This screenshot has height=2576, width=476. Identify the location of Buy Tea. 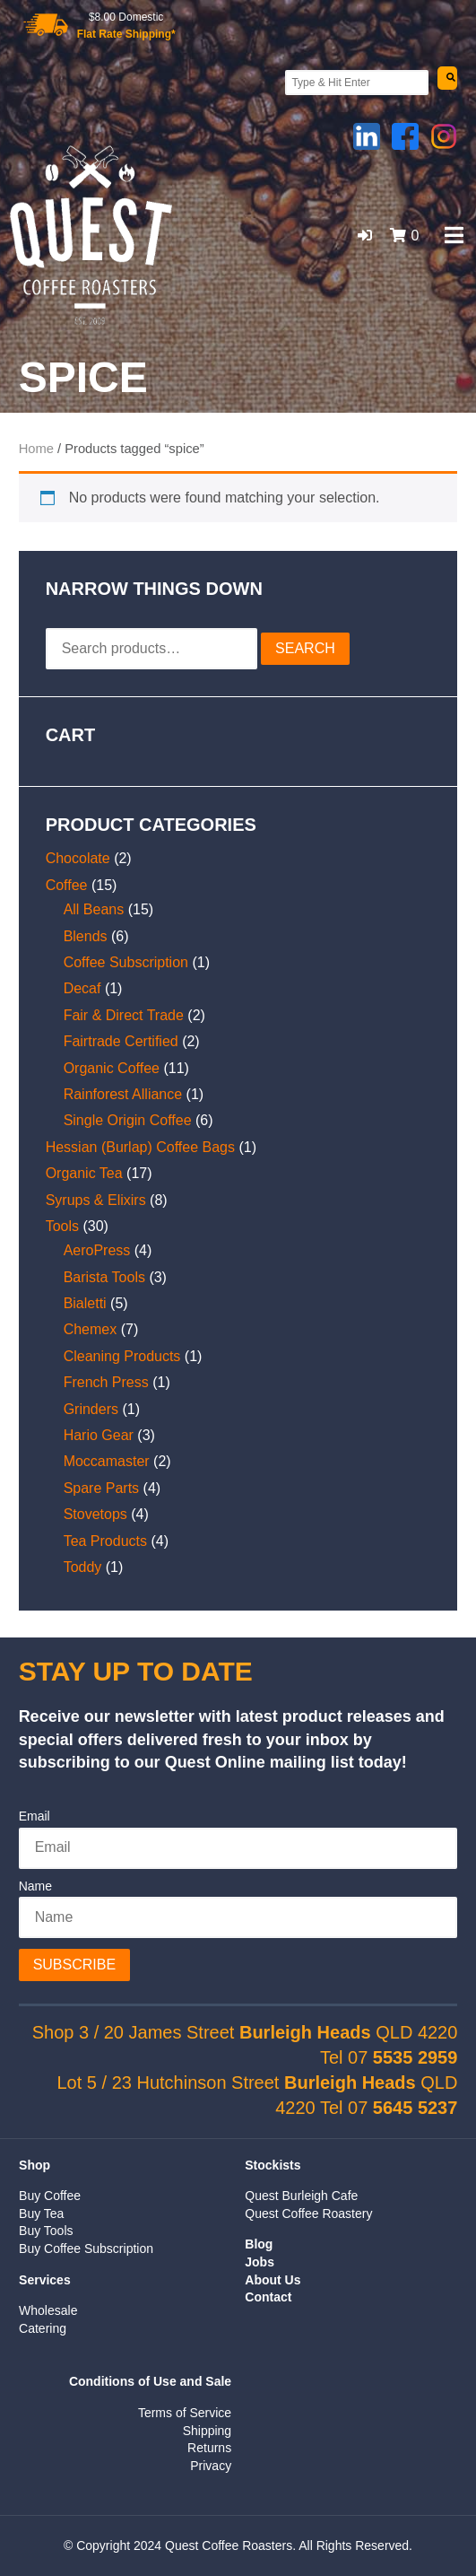
(41, 2213).